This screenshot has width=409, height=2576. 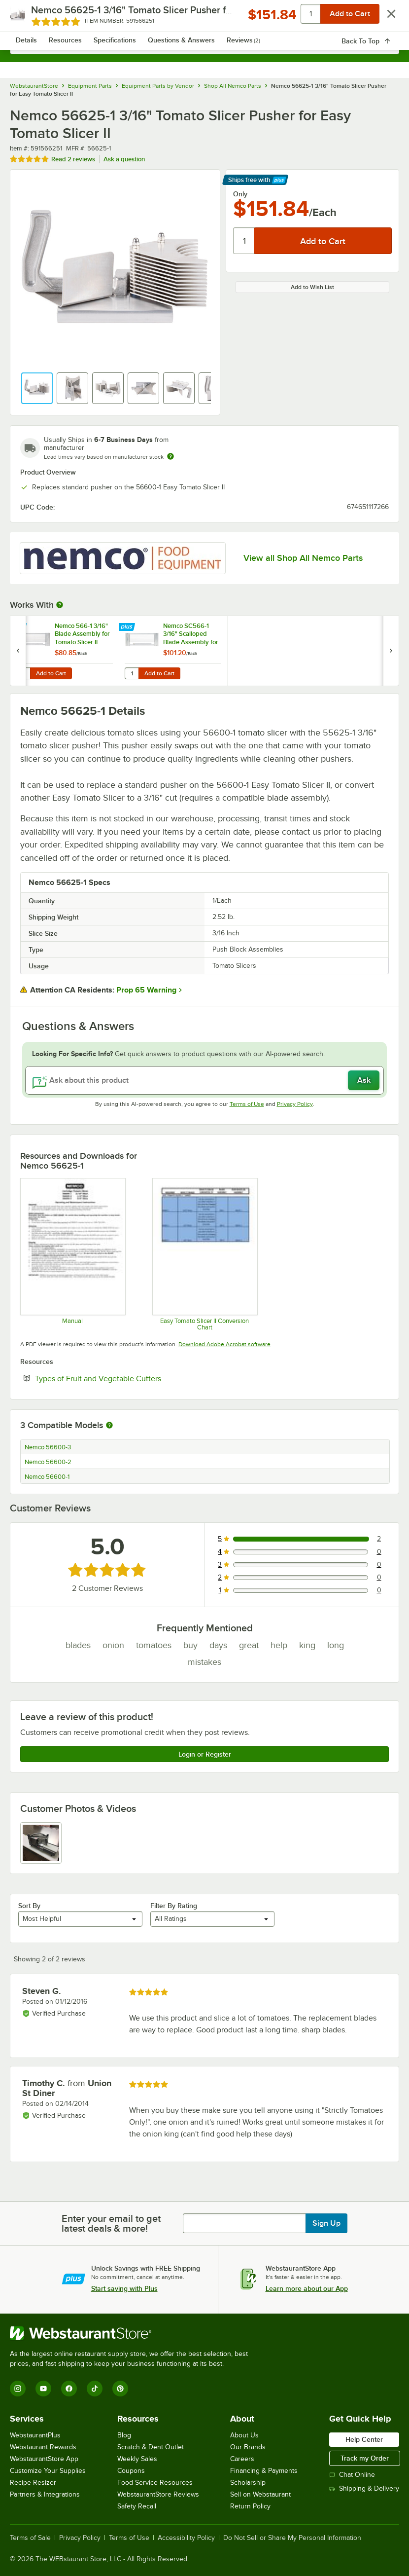 I want to click on Terms of Sale, so click(x=30, y=2538).